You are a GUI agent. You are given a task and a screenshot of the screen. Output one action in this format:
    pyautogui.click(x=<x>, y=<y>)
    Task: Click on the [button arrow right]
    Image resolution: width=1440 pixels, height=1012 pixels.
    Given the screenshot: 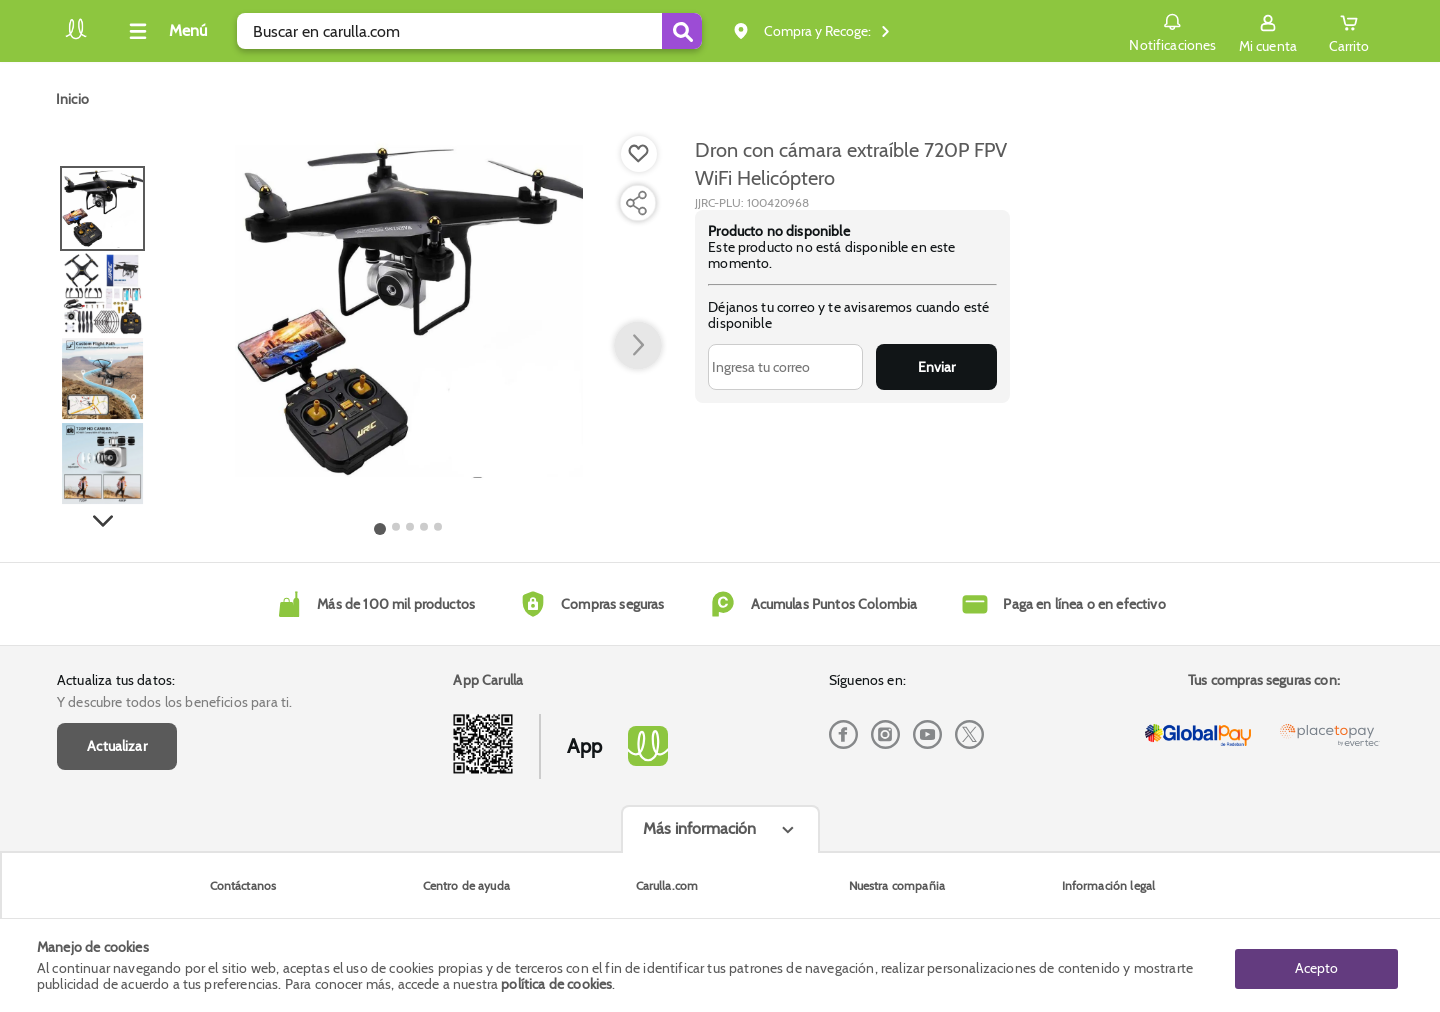 What is the action you would take?
    pyautogui.click(x=638, y=346)
    